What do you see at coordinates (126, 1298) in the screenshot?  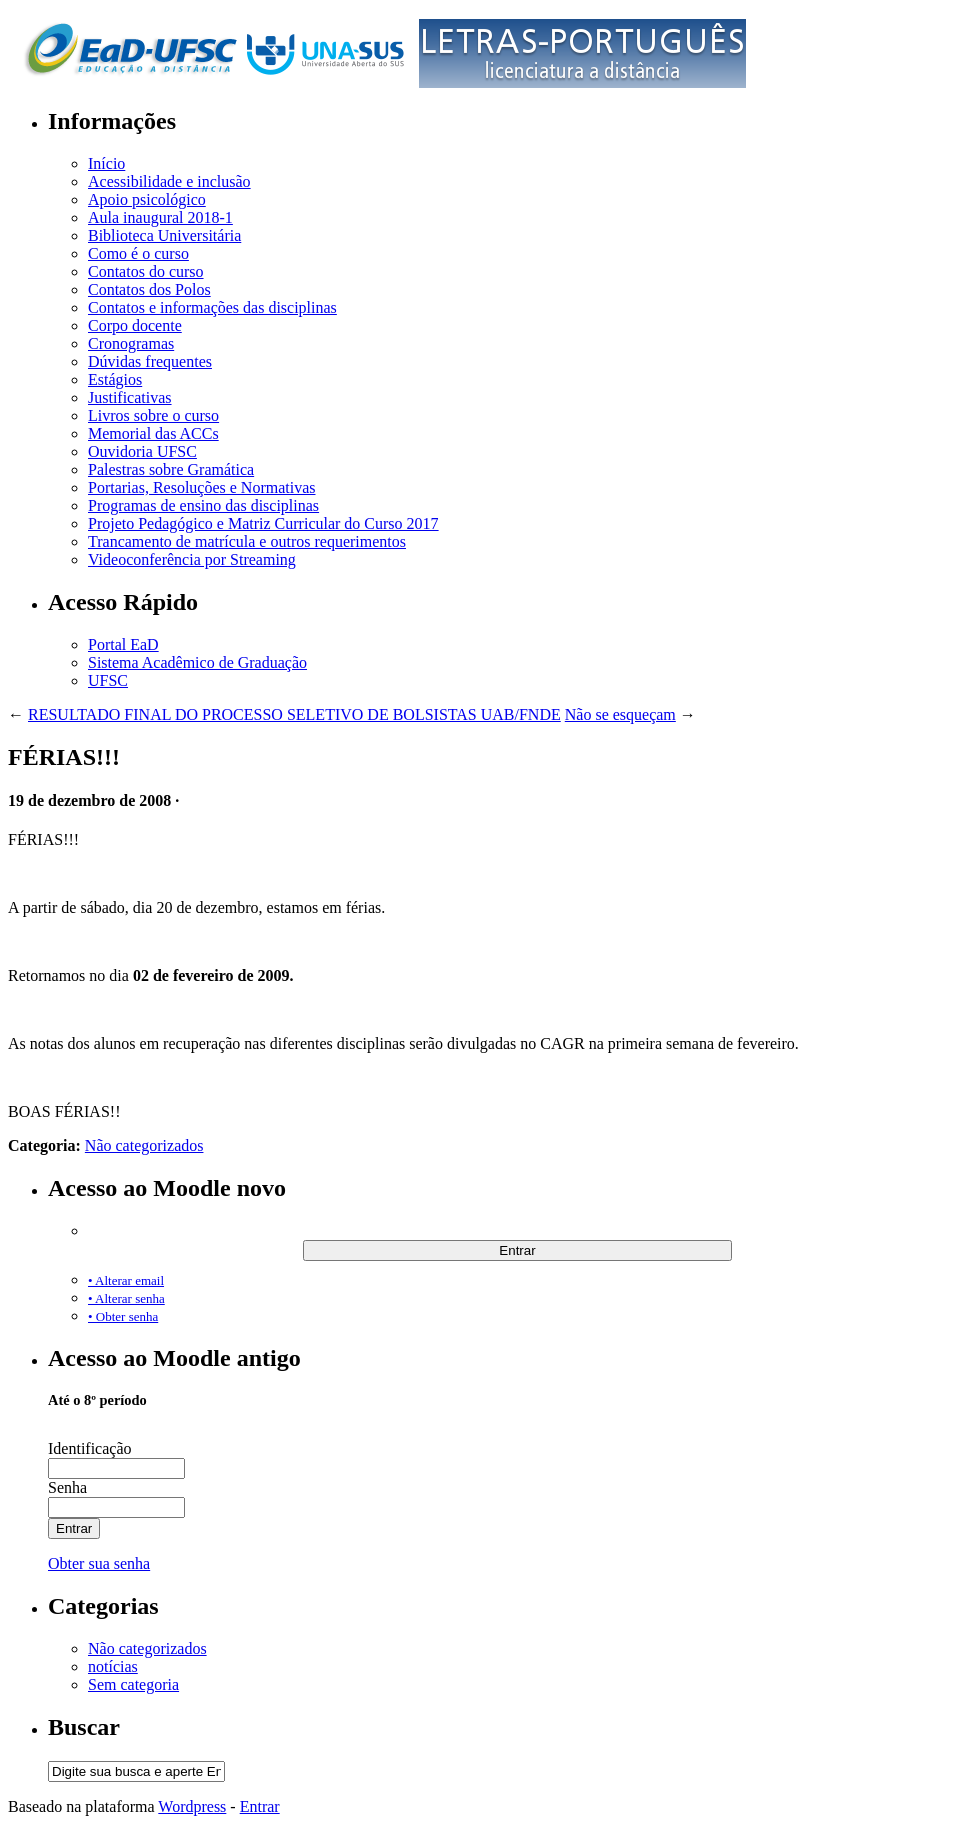 I see `• Alterar senha` at bounding box center [126, 1298].